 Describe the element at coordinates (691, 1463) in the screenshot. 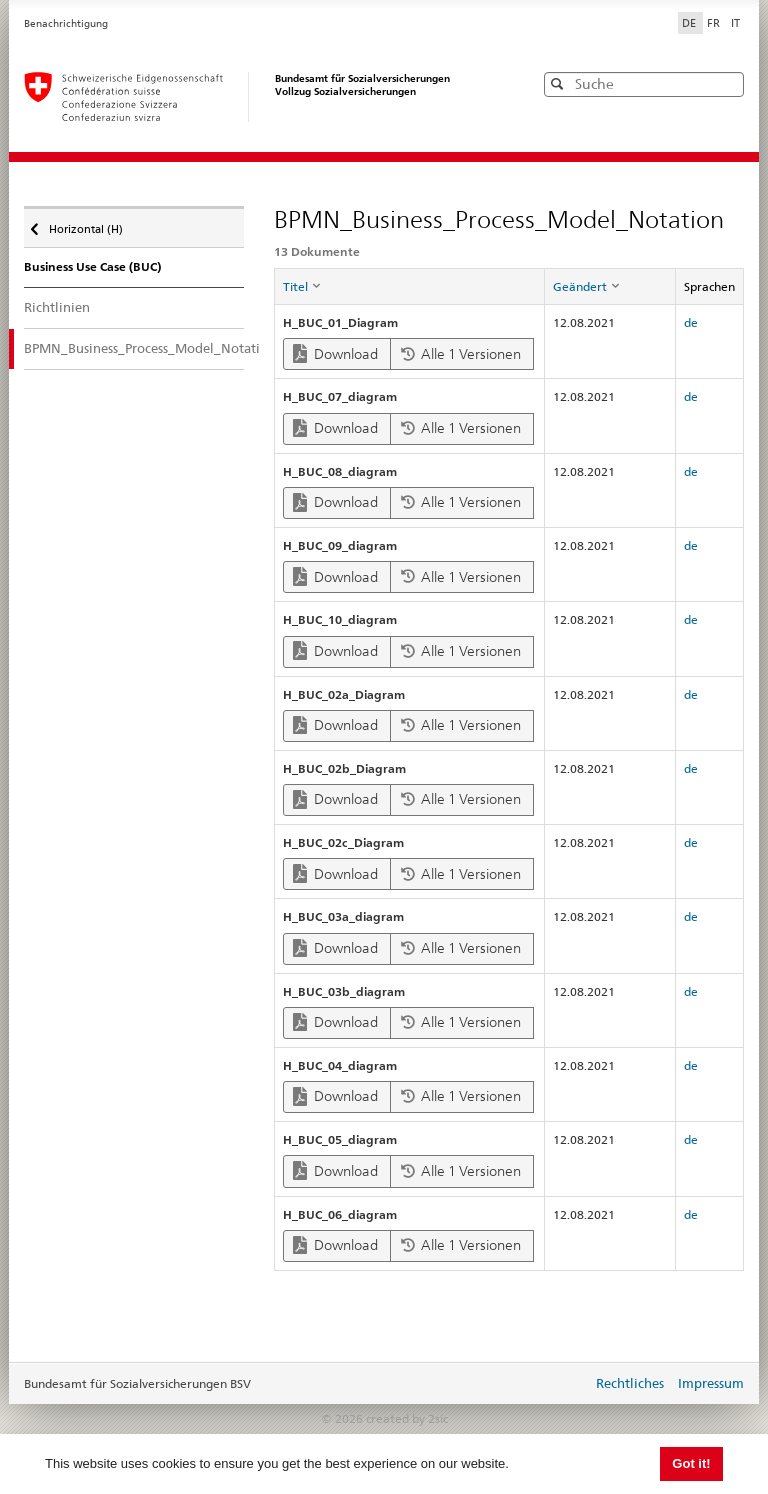

I see `Got it! [button]` at that location.